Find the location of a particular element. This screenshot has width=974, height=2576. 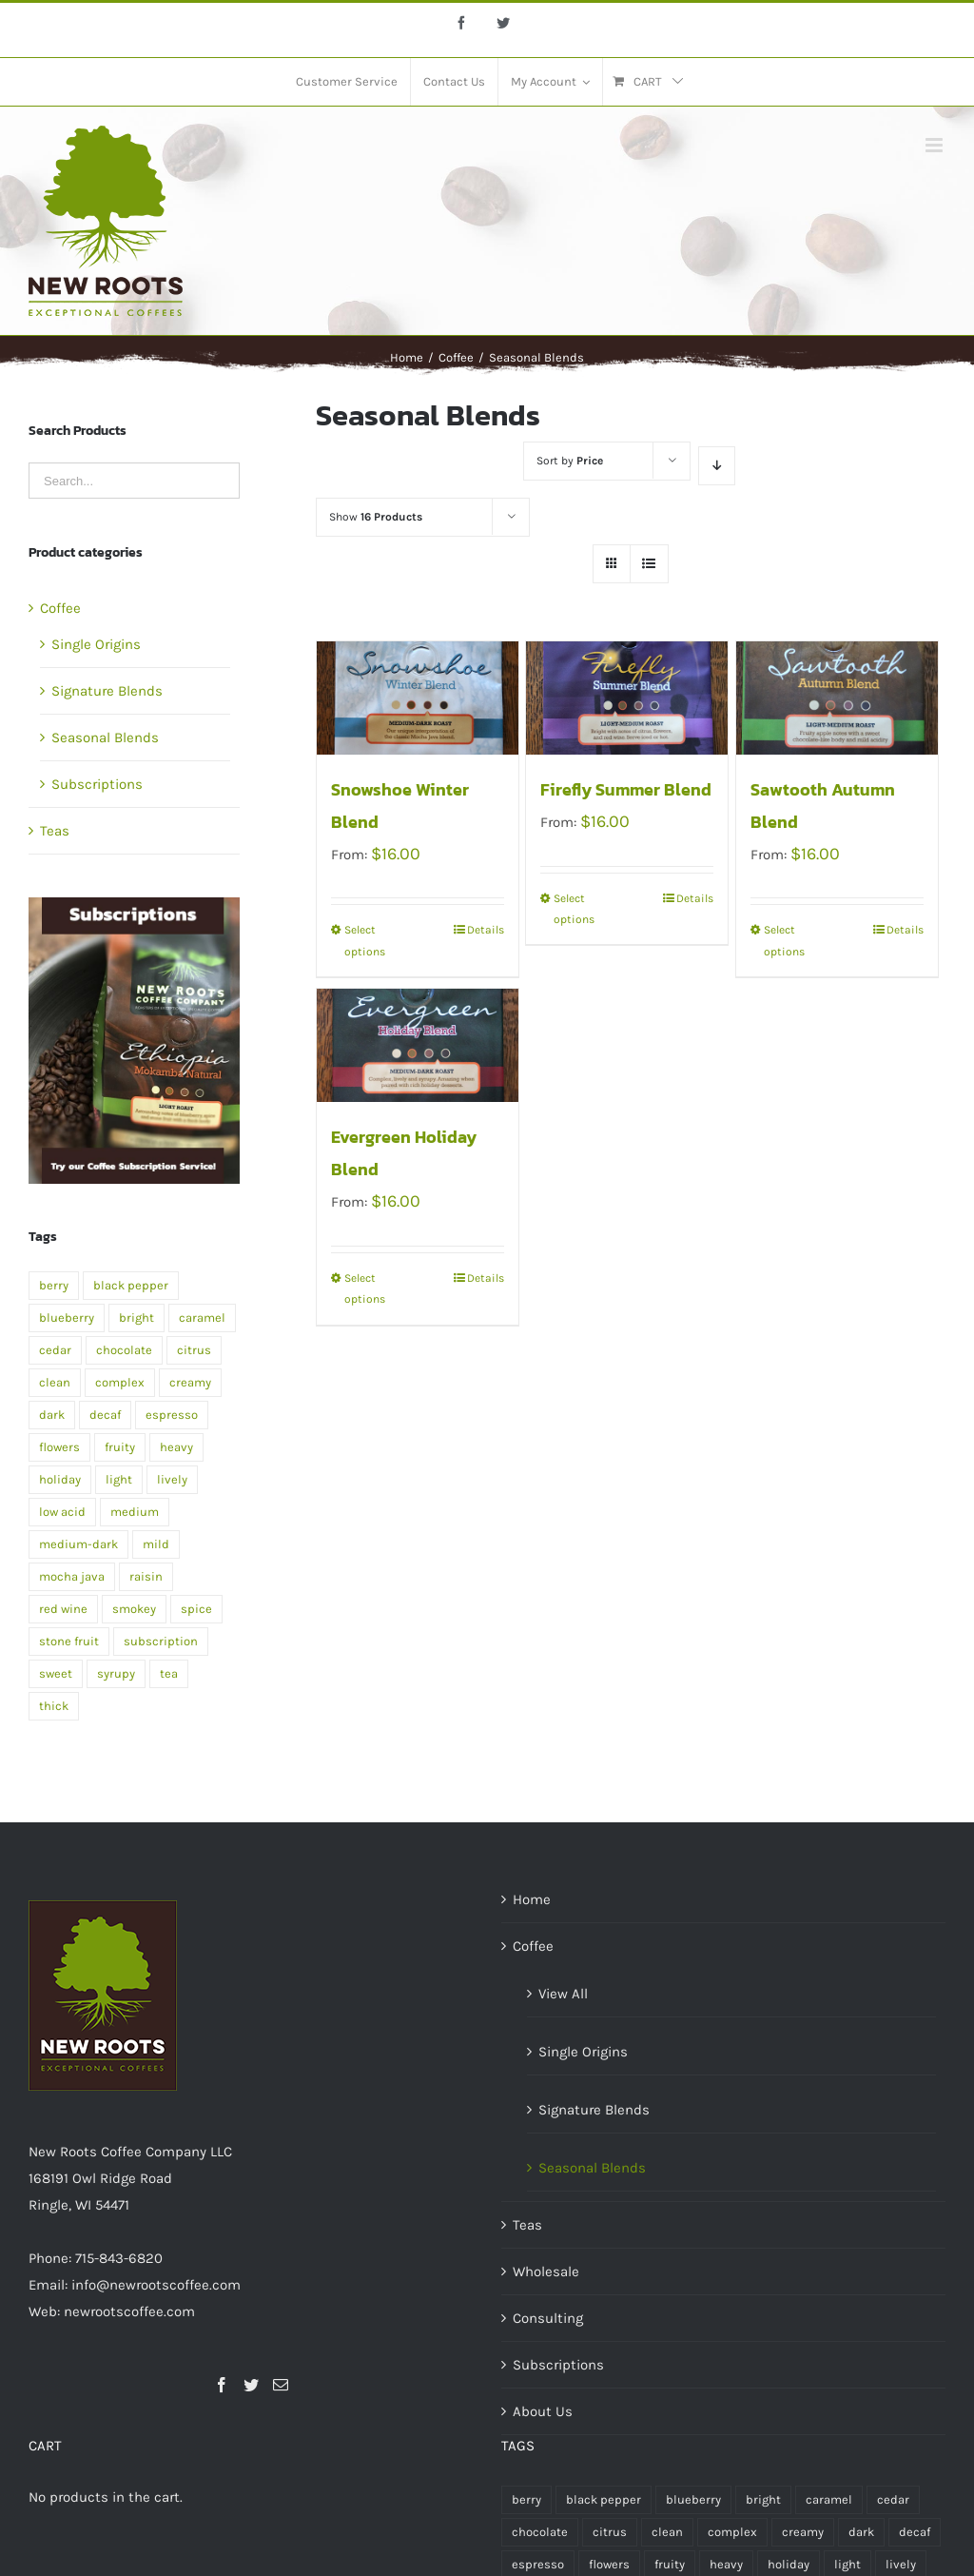

low acid [low acid (2 products)] is located at coordinates (62, 1511).